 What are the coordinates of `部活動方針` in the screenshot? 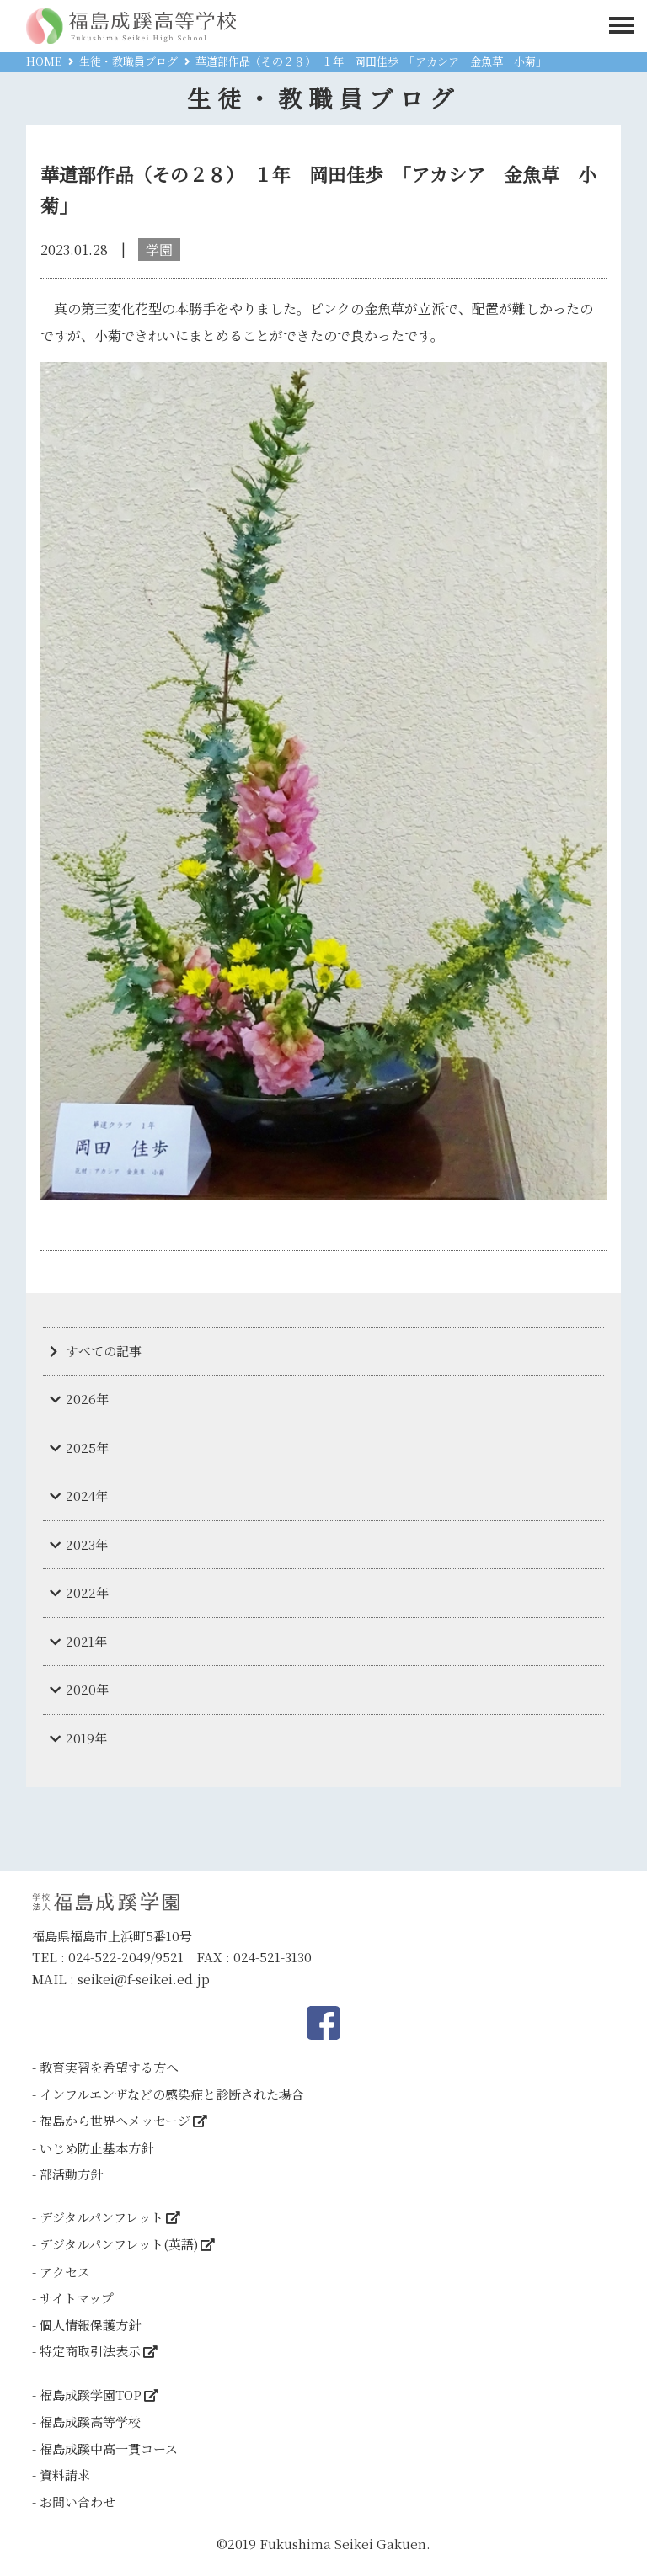 It's located at (71, 2174).